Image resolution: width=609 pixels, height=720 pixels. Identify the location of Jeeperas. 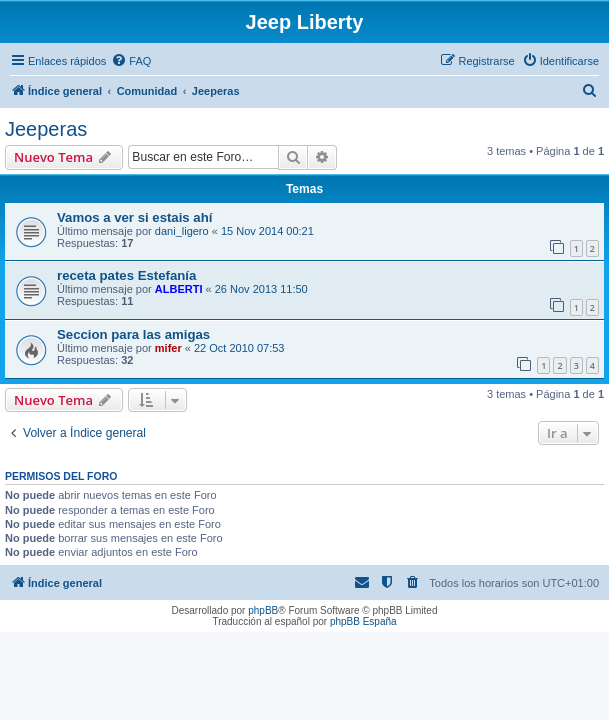
(46, 129).